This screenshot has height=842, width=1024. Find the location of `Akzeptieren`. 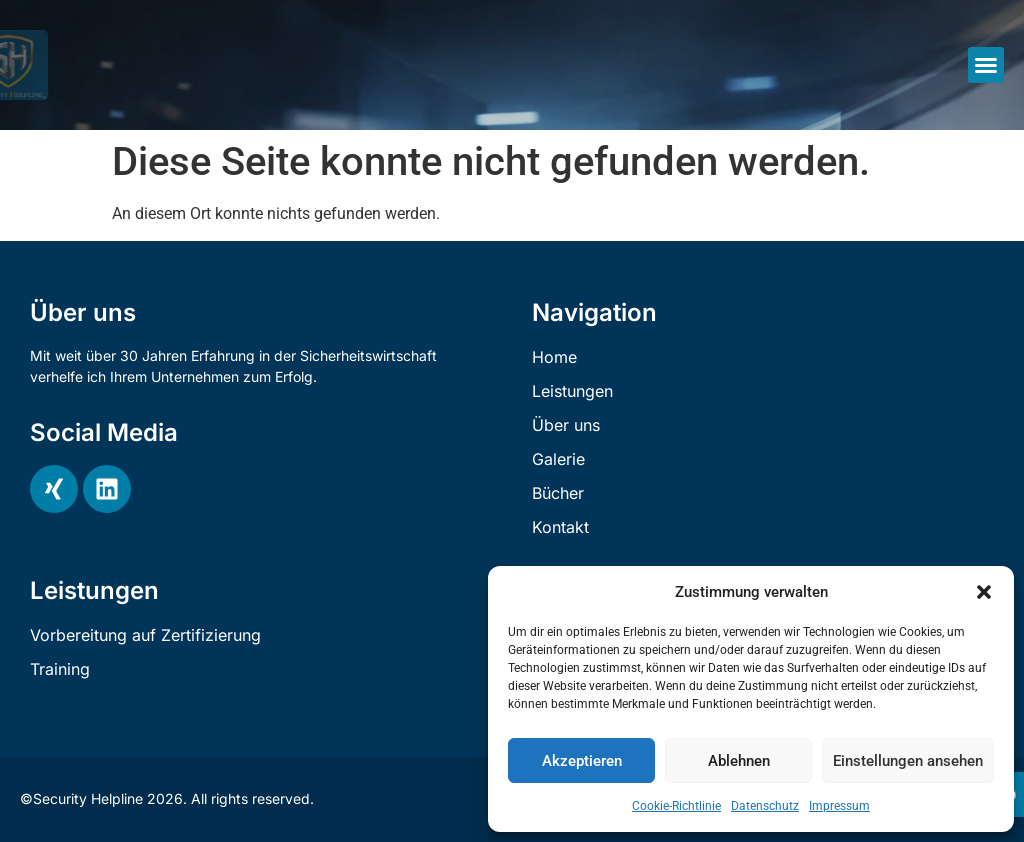

Akzeptieren is located at coordinates (582, 761).